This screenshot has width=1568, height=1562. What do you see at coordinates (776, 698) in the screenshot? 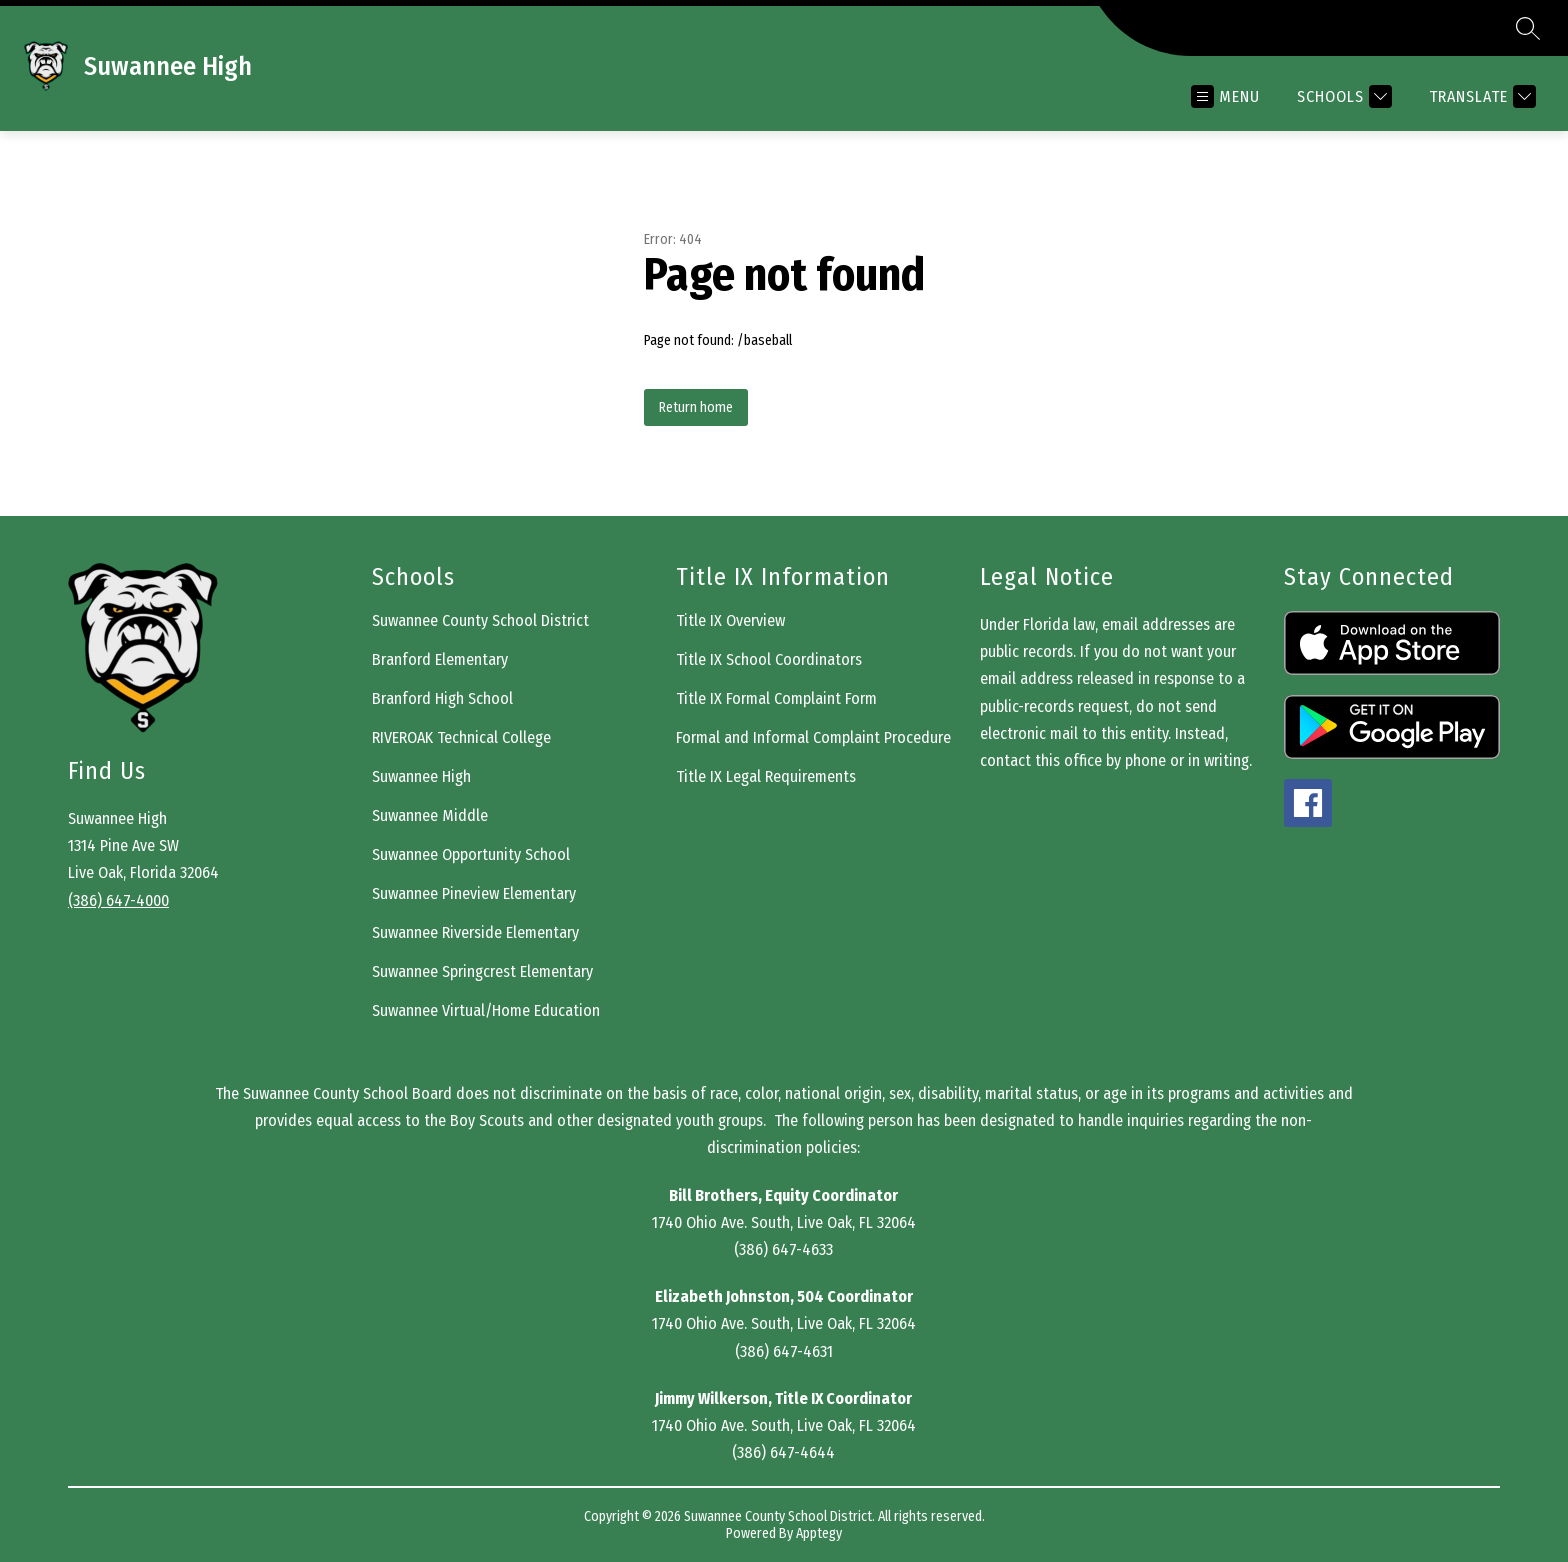
I see `Title IX Formal Complaint Form` at bounding box center [776, 698].